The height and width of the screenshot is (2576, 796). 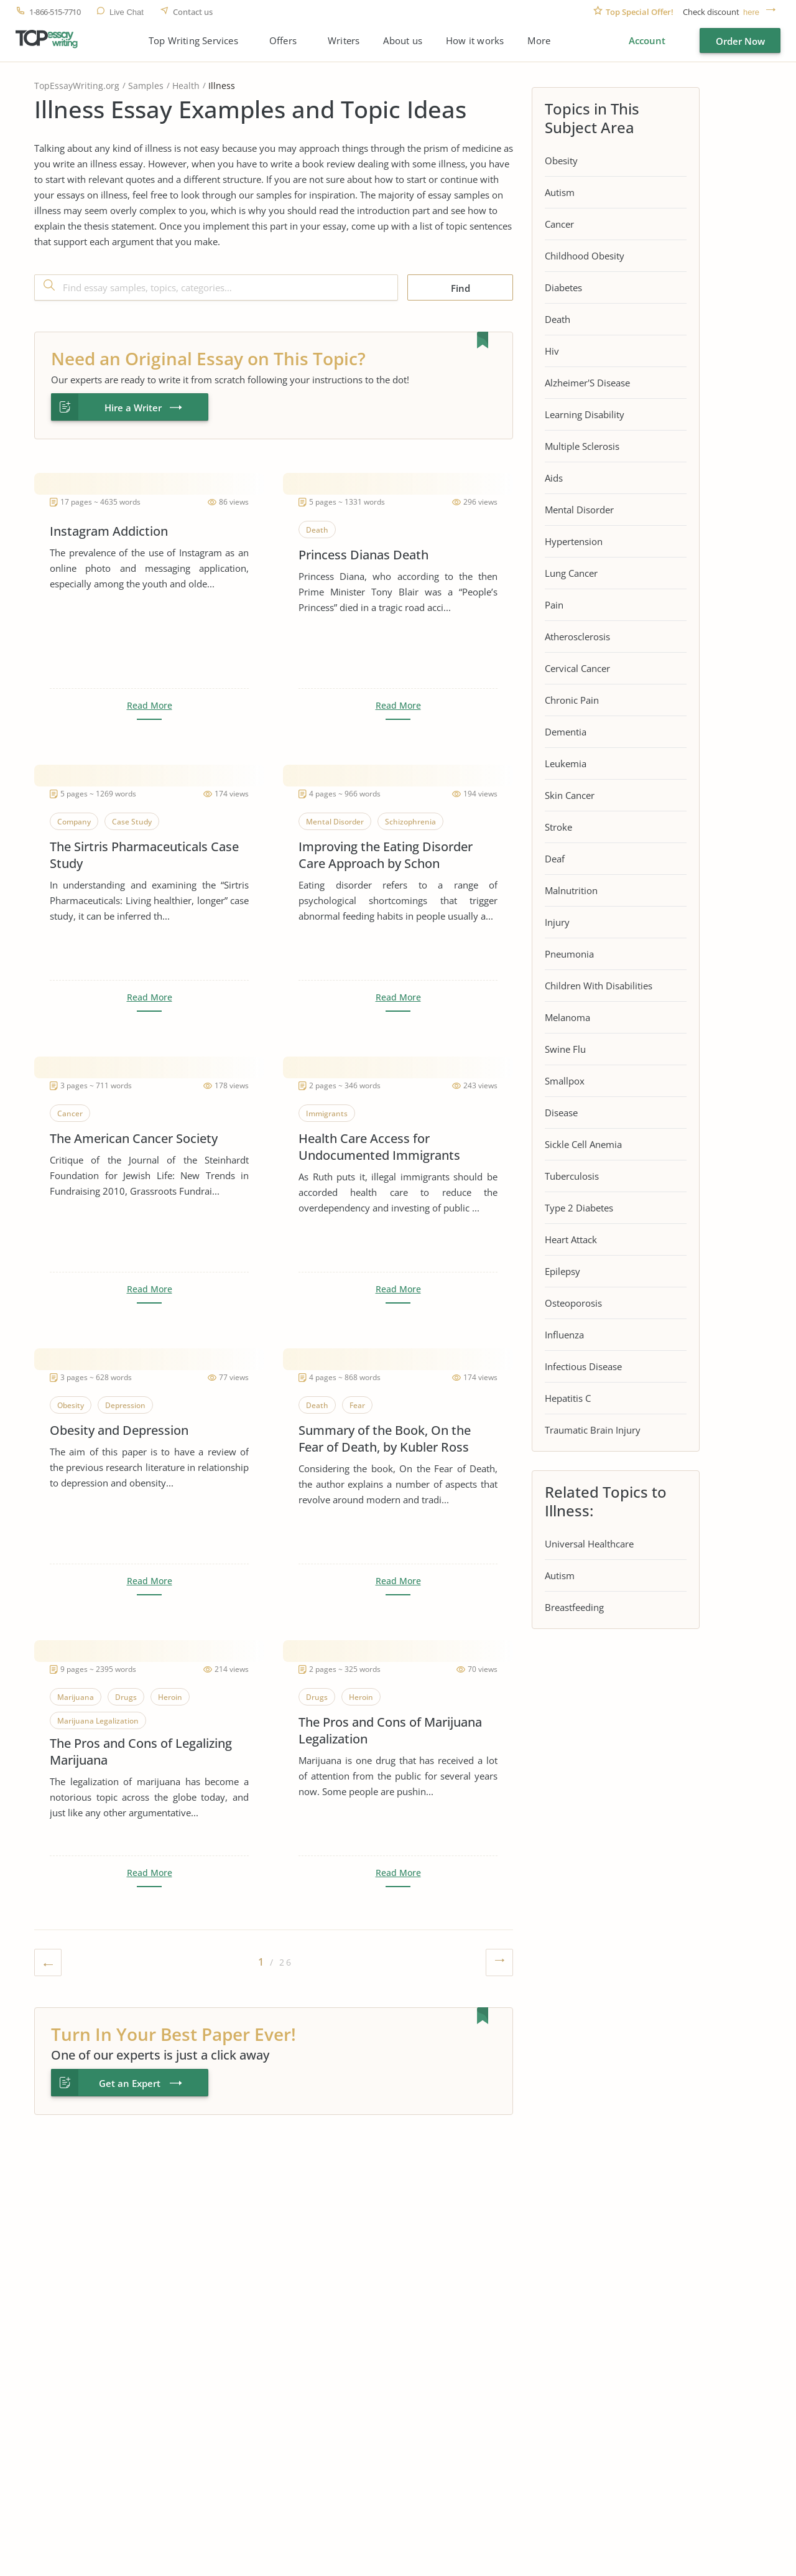 I want to click on Diabetes, so click(x=563, y=287).